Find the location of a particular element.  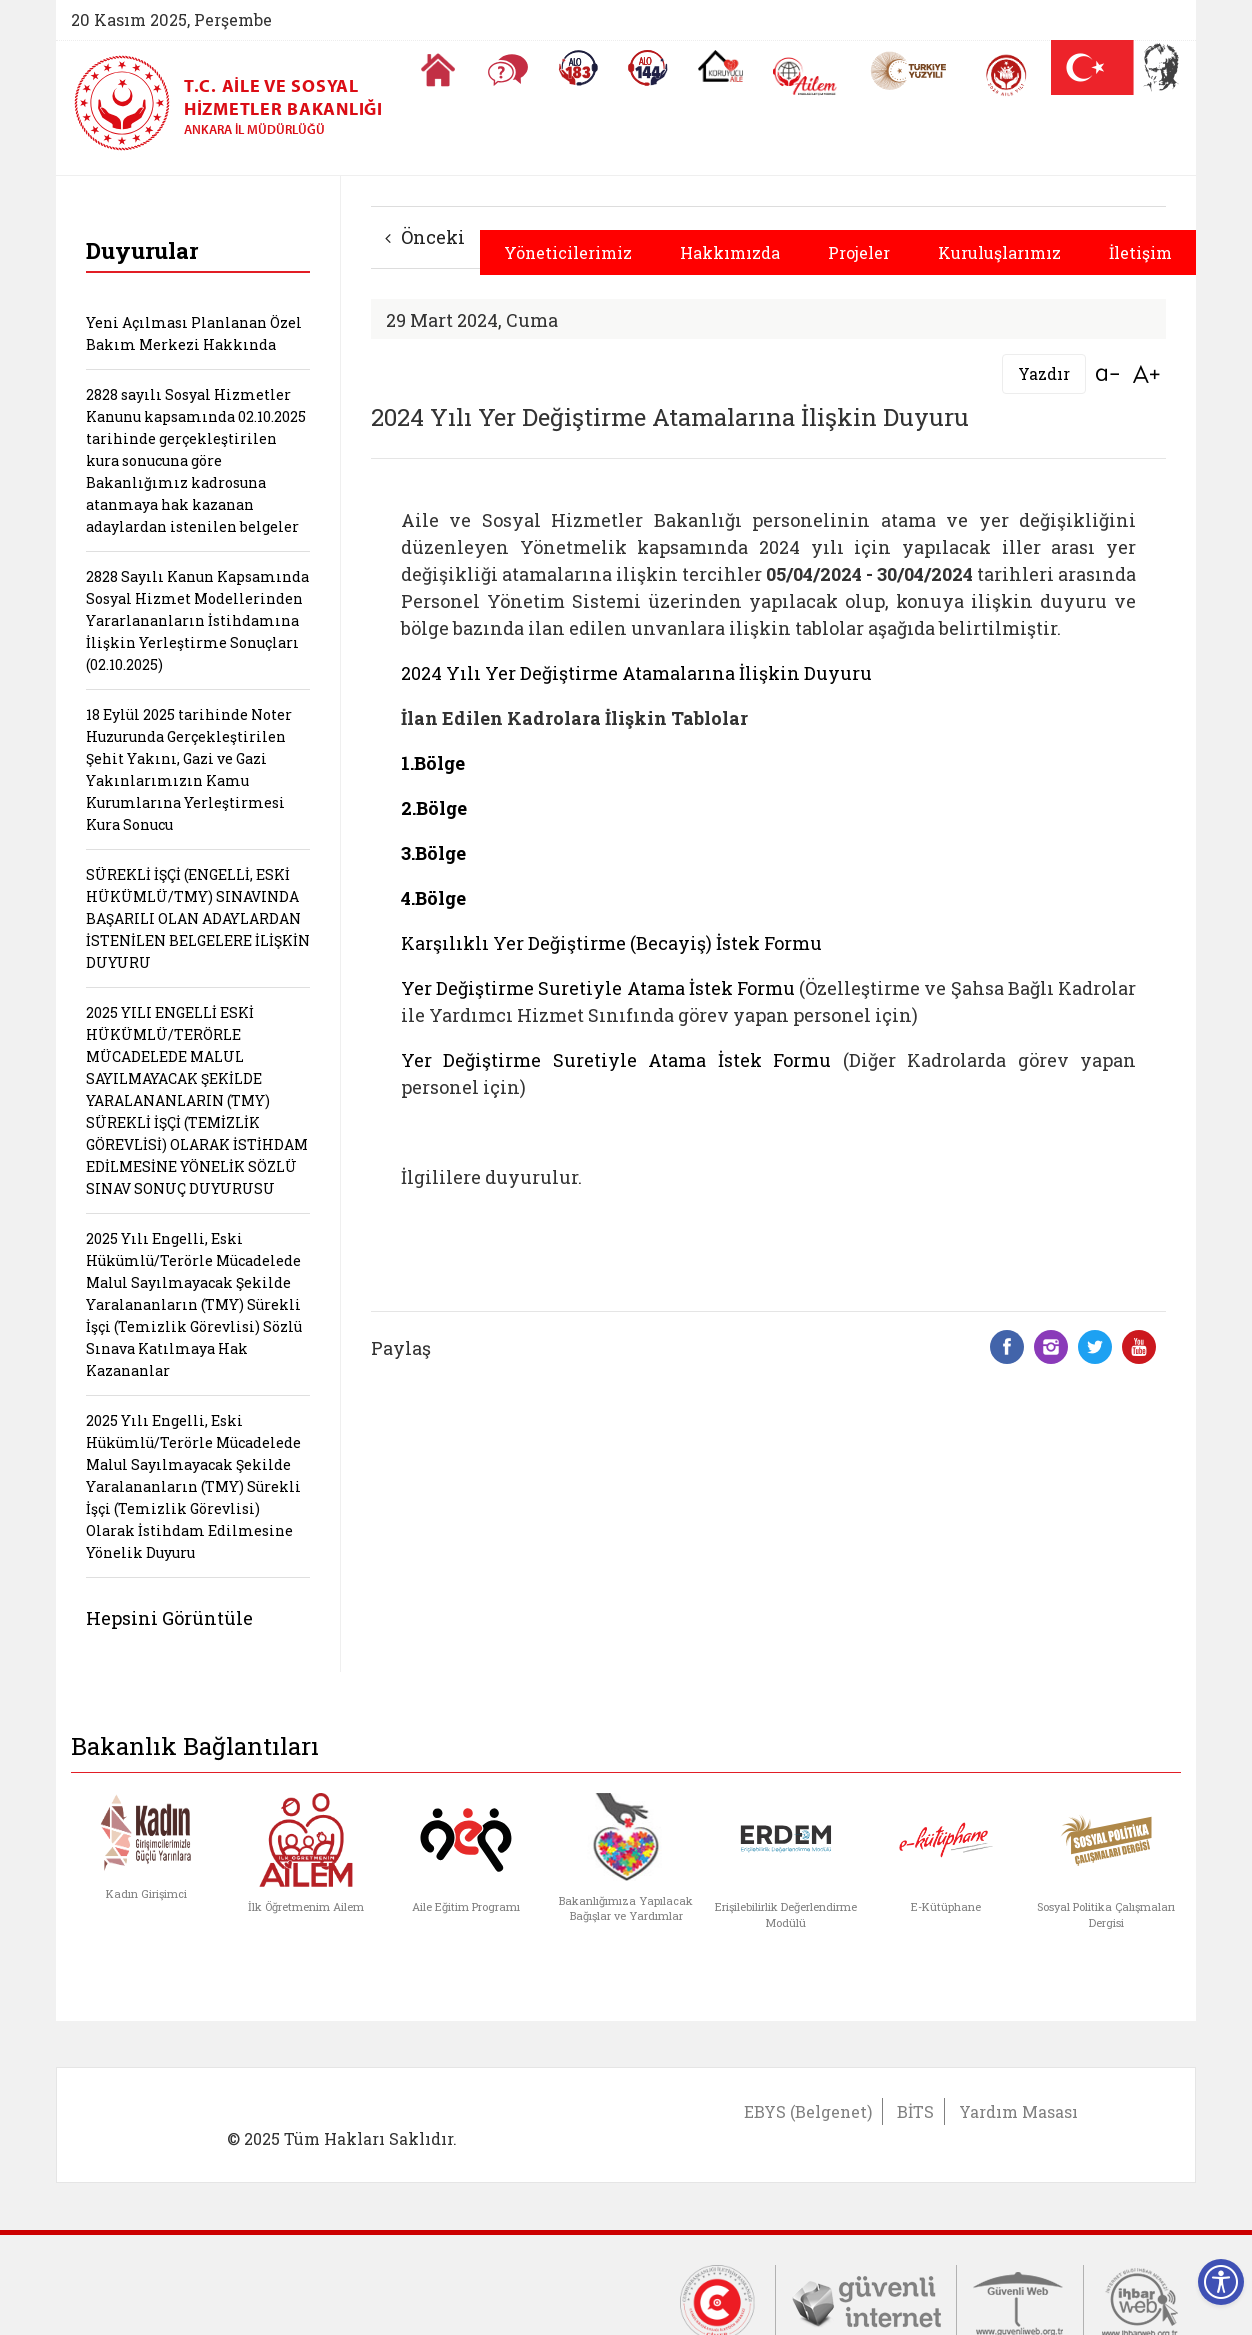

[Alo 183 Şiddetle Mücadele Hattı] is located at coordinates (578, 68).